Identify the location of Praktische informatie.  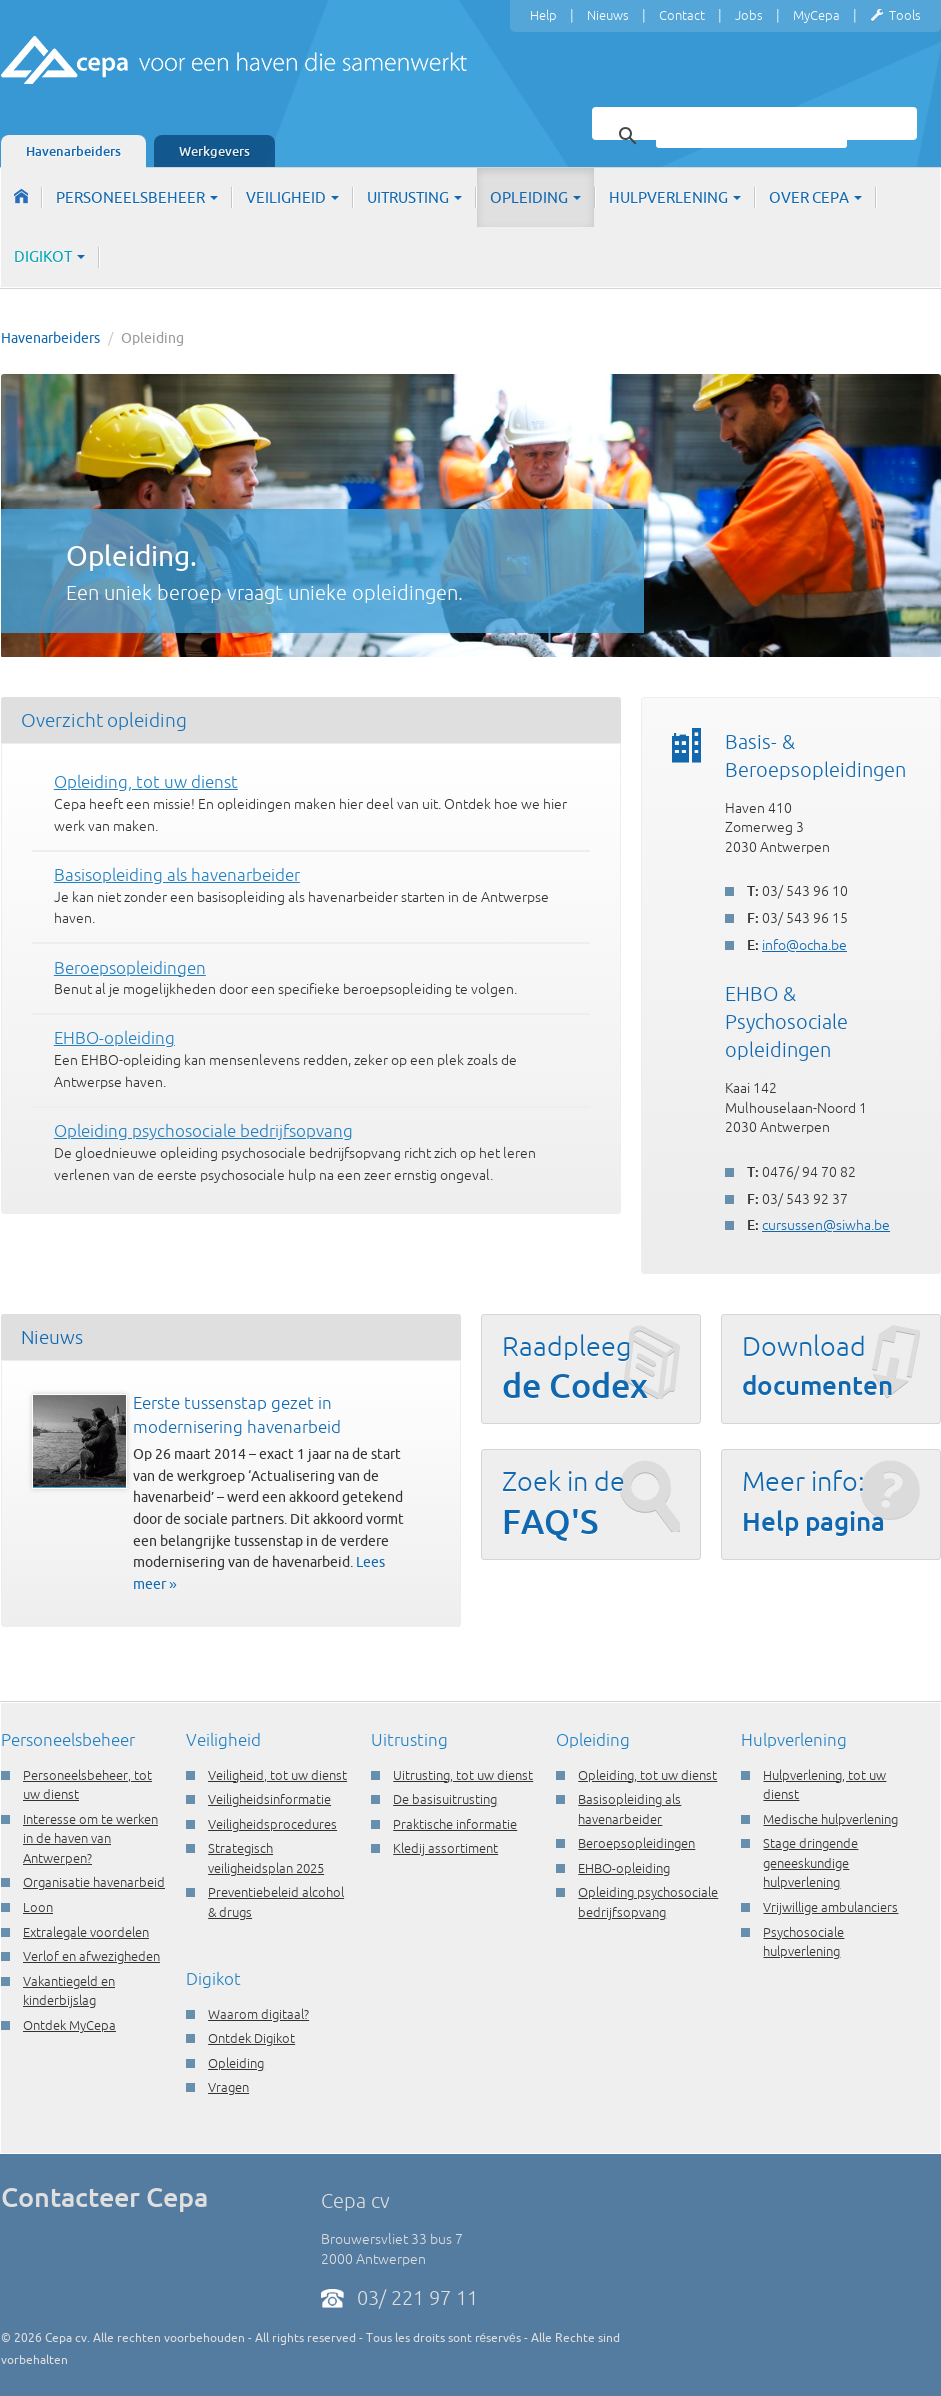
(455, 1824).